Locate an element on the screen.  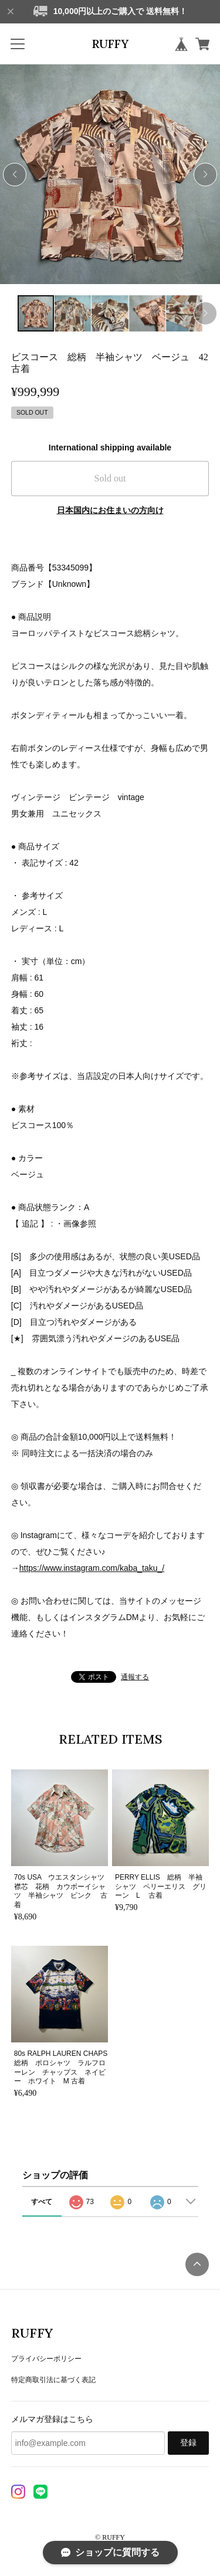
日本国内にお住まいの方向け is located at coordinates (110, 510).